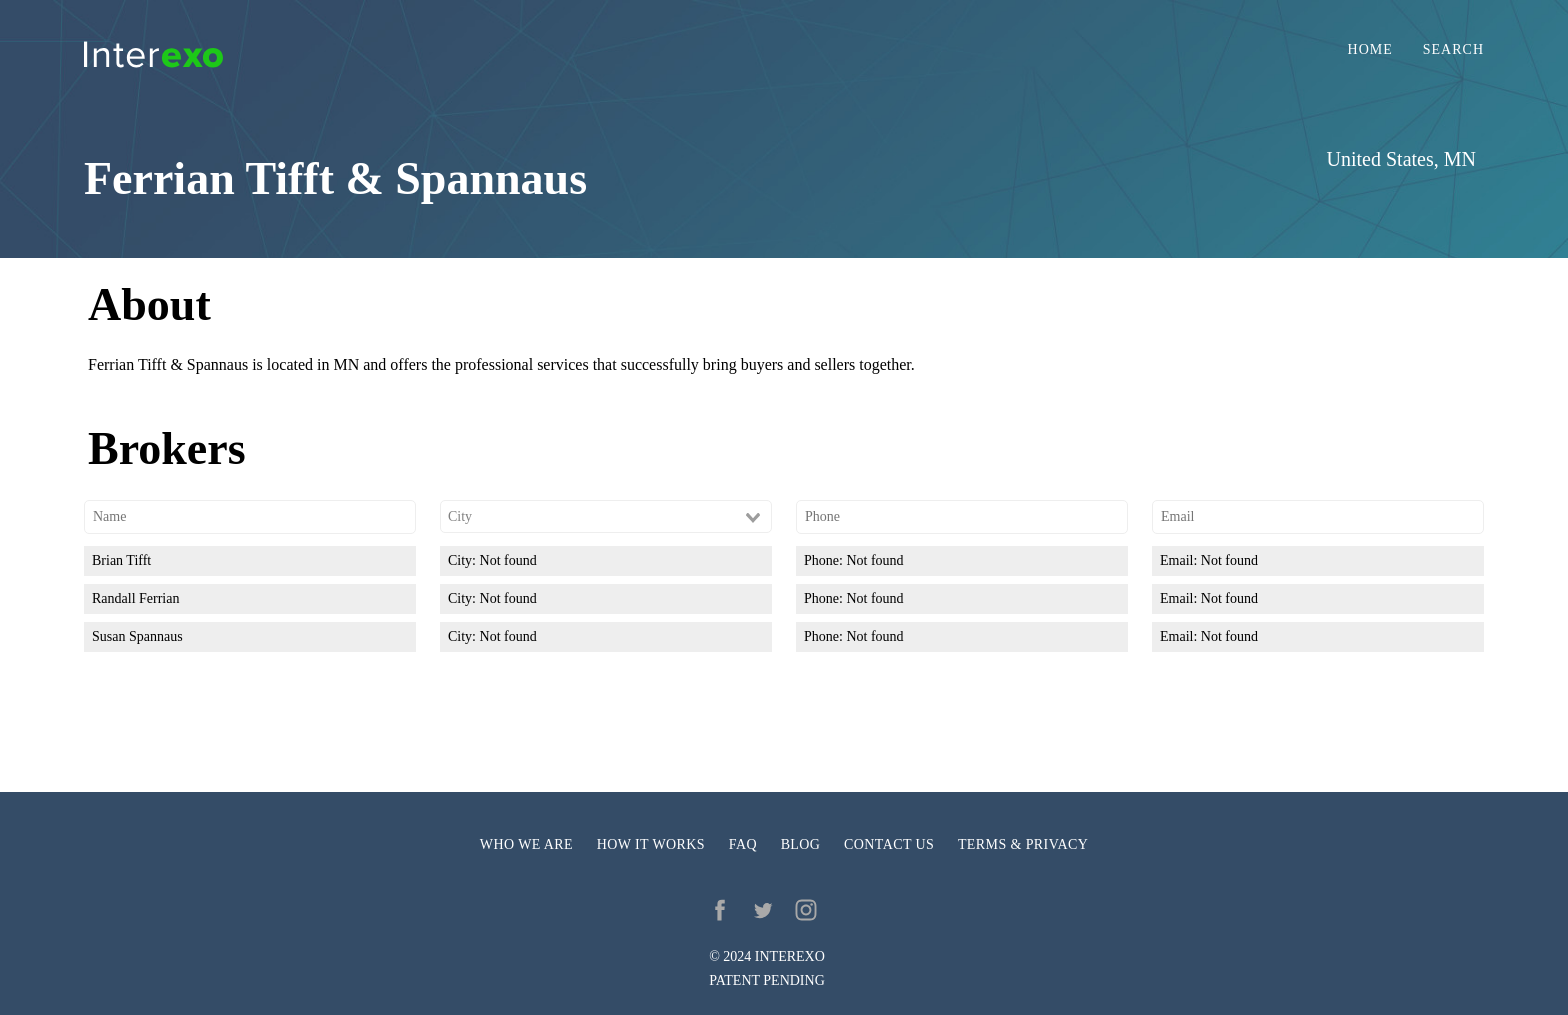 This screenshot has height=1015, width=1568. I want to click on Search, so click(1453, 50).